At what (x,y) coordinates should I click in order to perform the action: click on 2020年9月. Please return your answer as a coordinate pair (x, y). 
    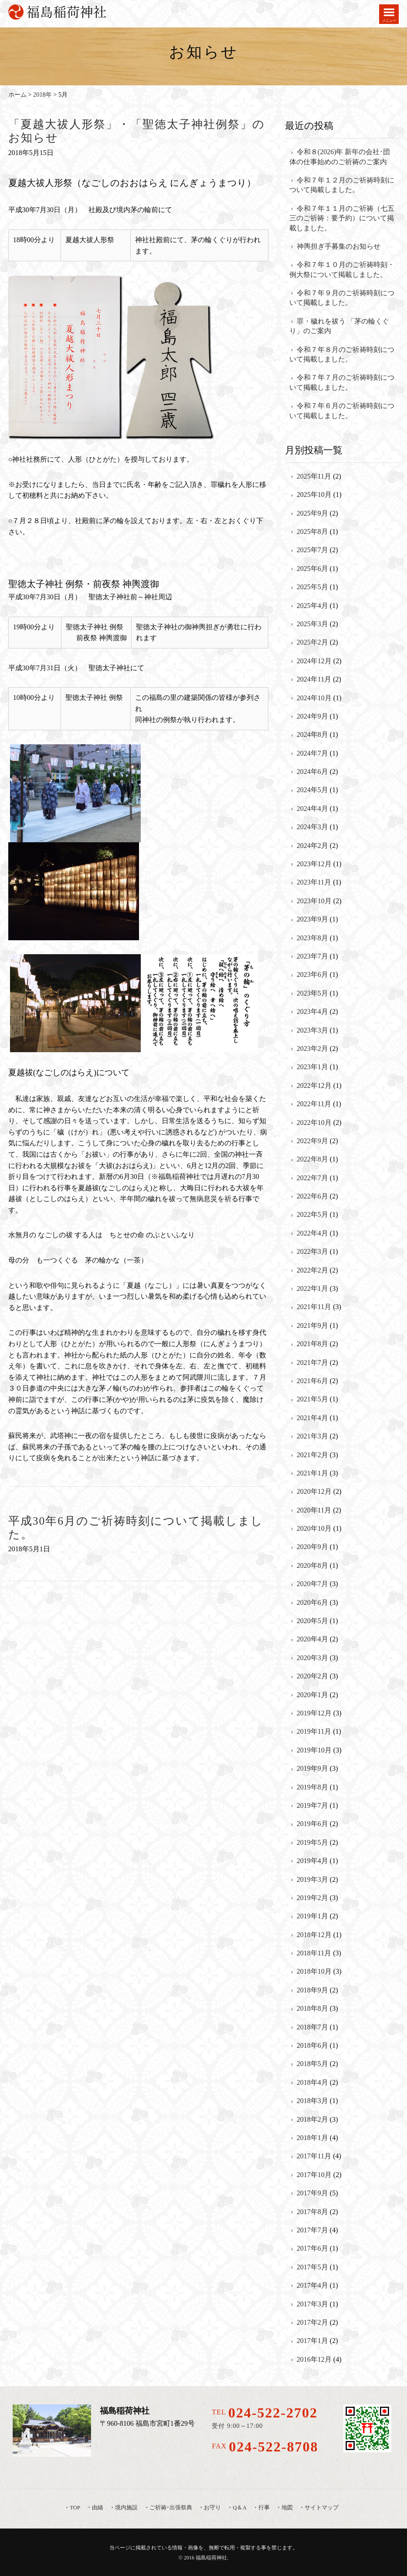
    Looking at the image, I should click on (312, 1546).